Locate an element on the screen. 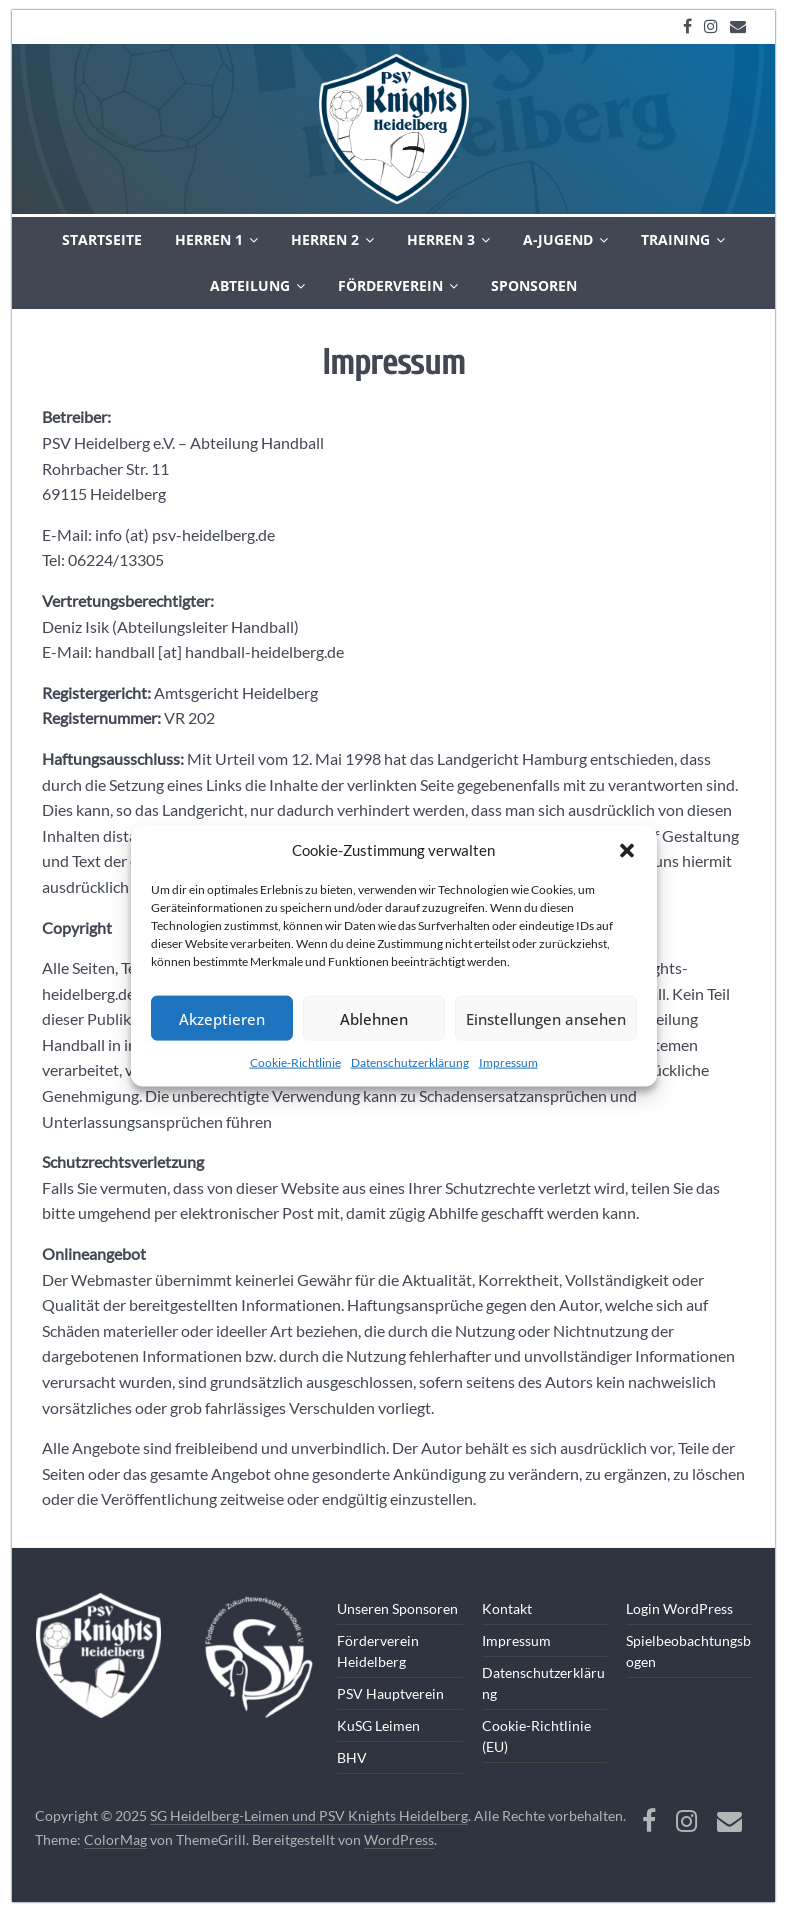 Image resolution: width=787 pixels, height=1912 pixels. Herren 1 is located at coordinates (209, 239).